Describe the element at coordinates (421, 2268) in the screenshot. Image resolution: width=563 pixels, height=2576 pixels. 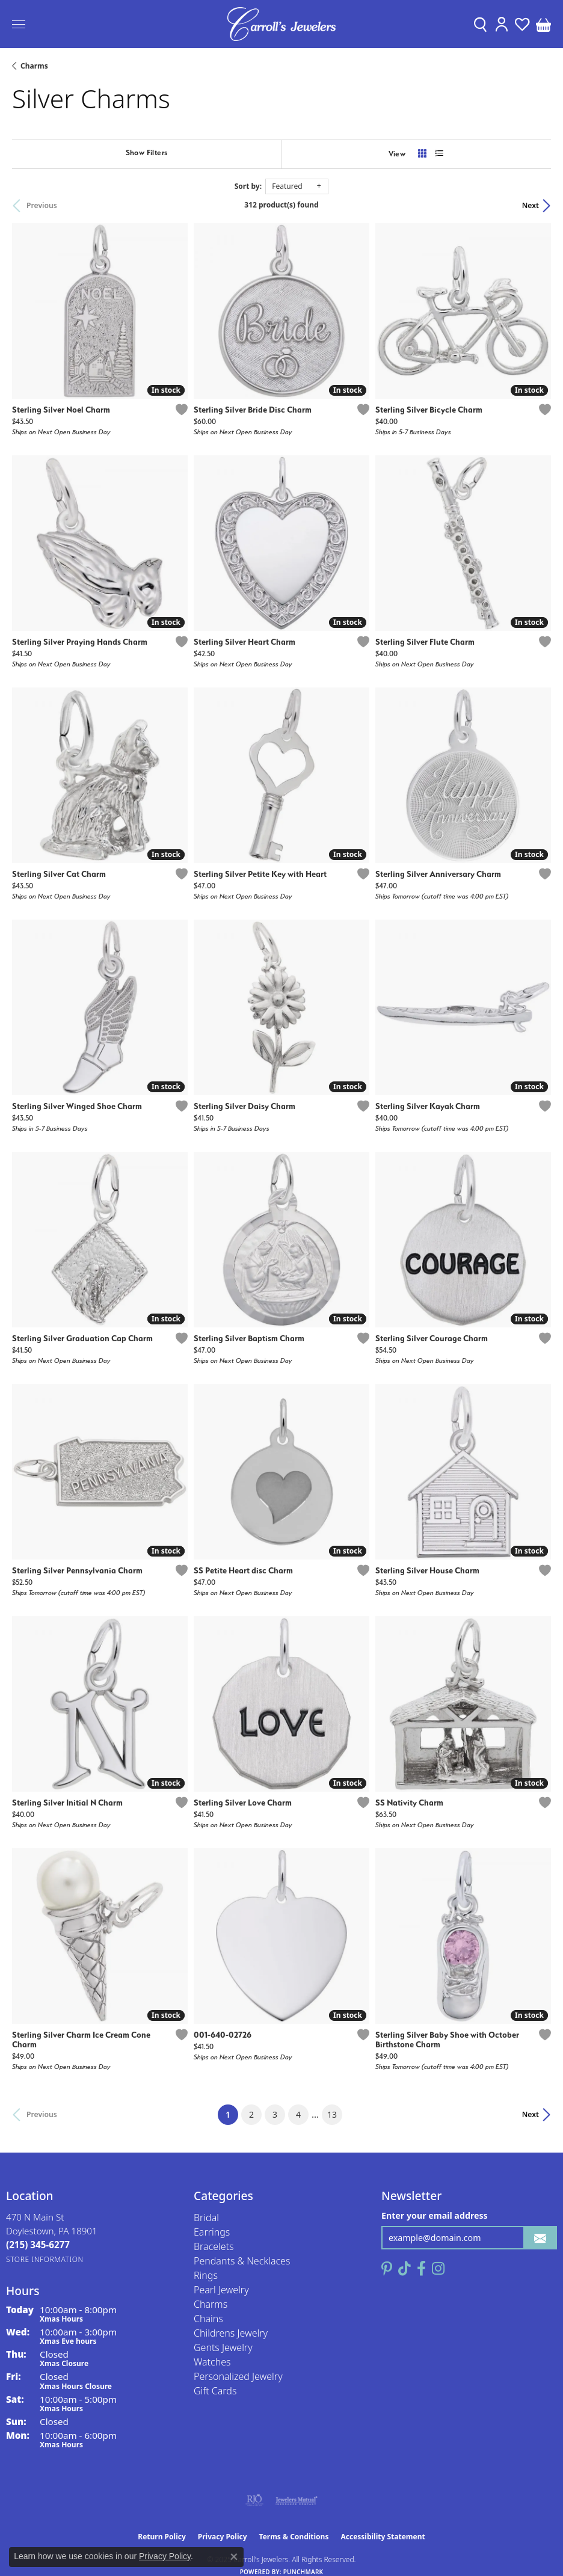
I see `[Follow us on facebook (opens in new tab)]` at that location.